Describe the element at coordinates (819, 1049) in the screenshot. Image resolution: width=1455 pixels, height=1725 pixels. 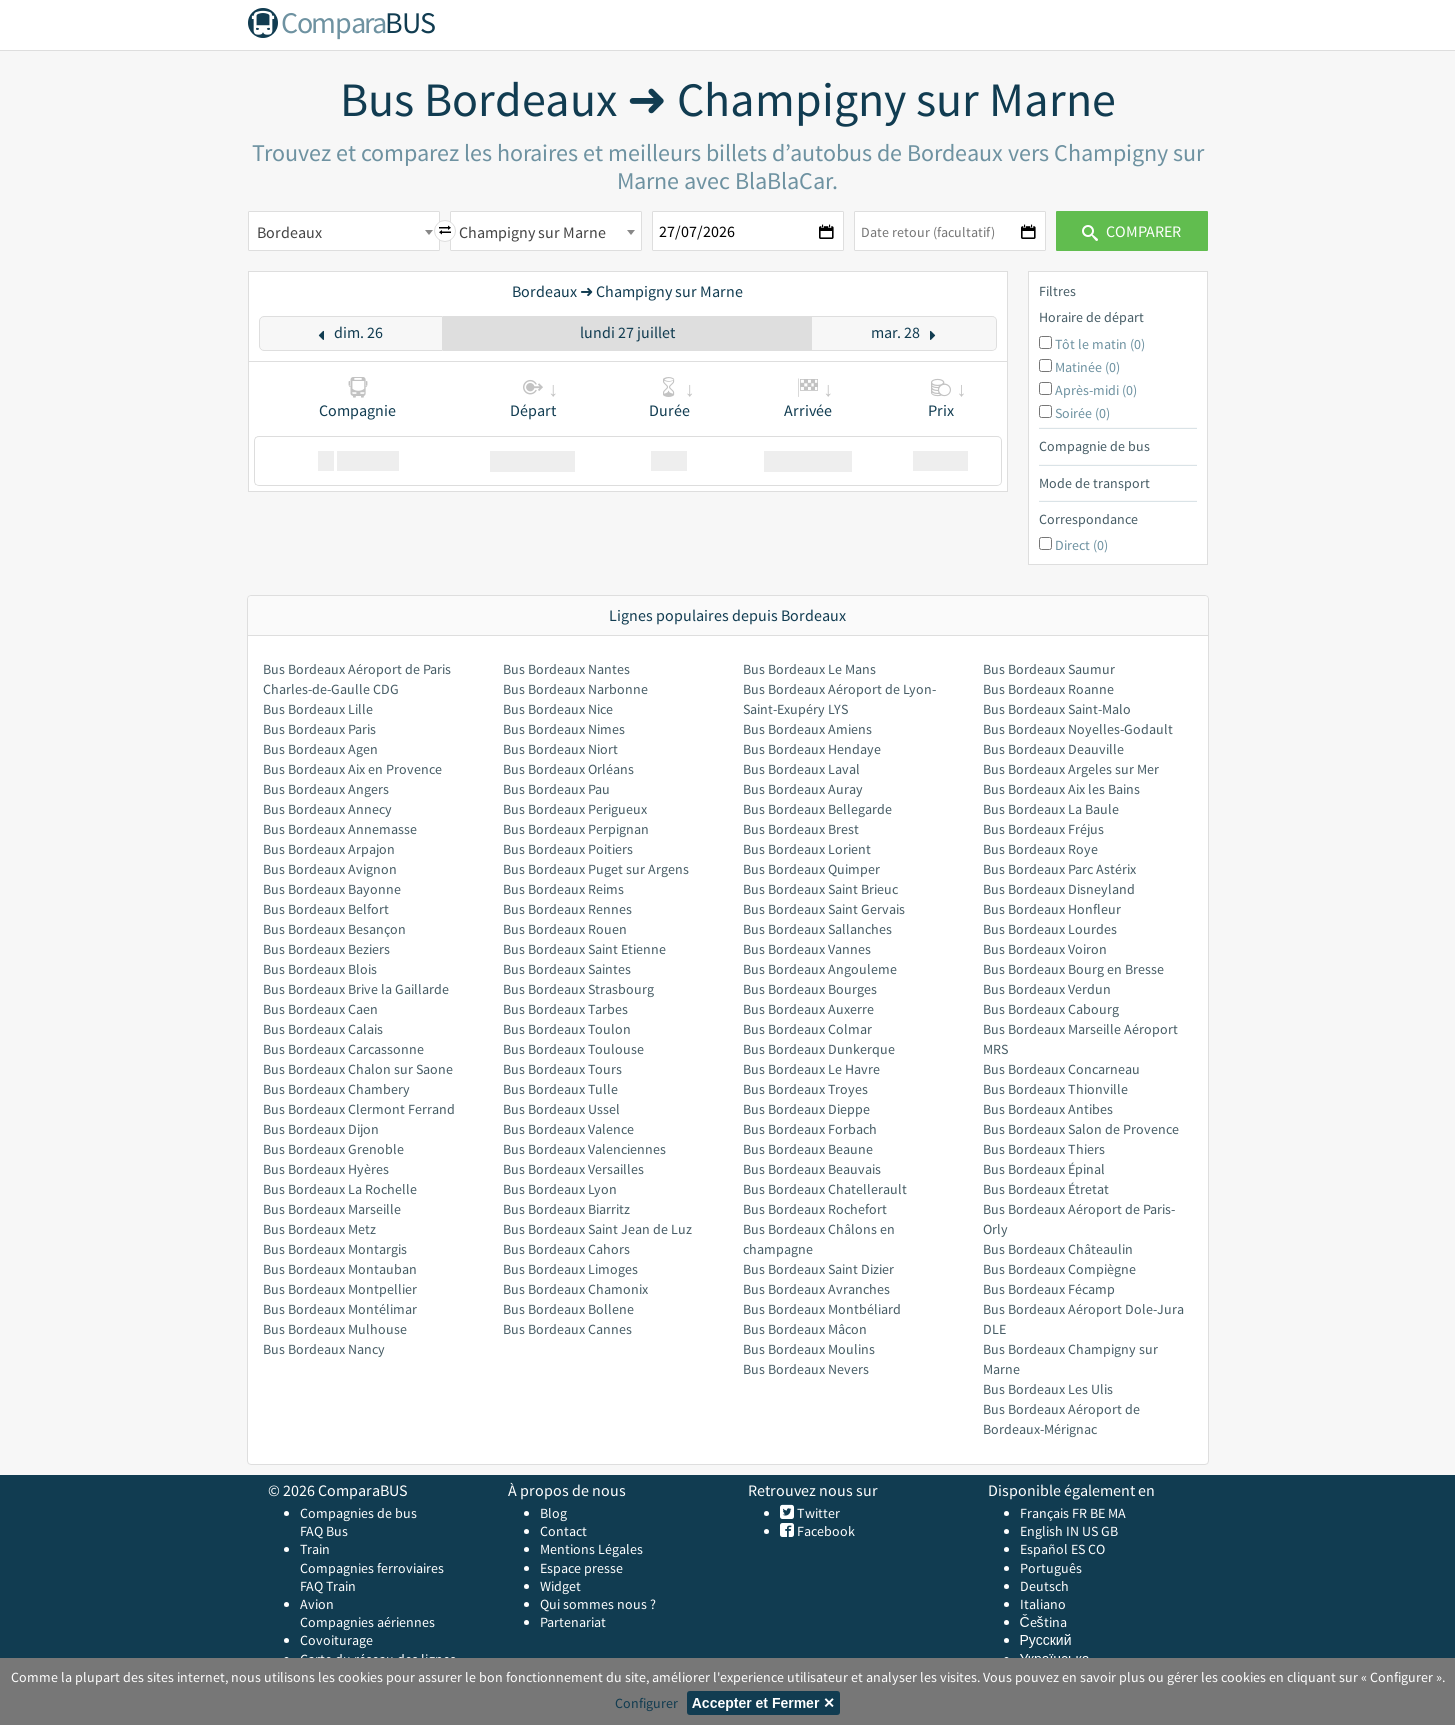
I see `Bus Bordeaux Dunkerque` at that location.